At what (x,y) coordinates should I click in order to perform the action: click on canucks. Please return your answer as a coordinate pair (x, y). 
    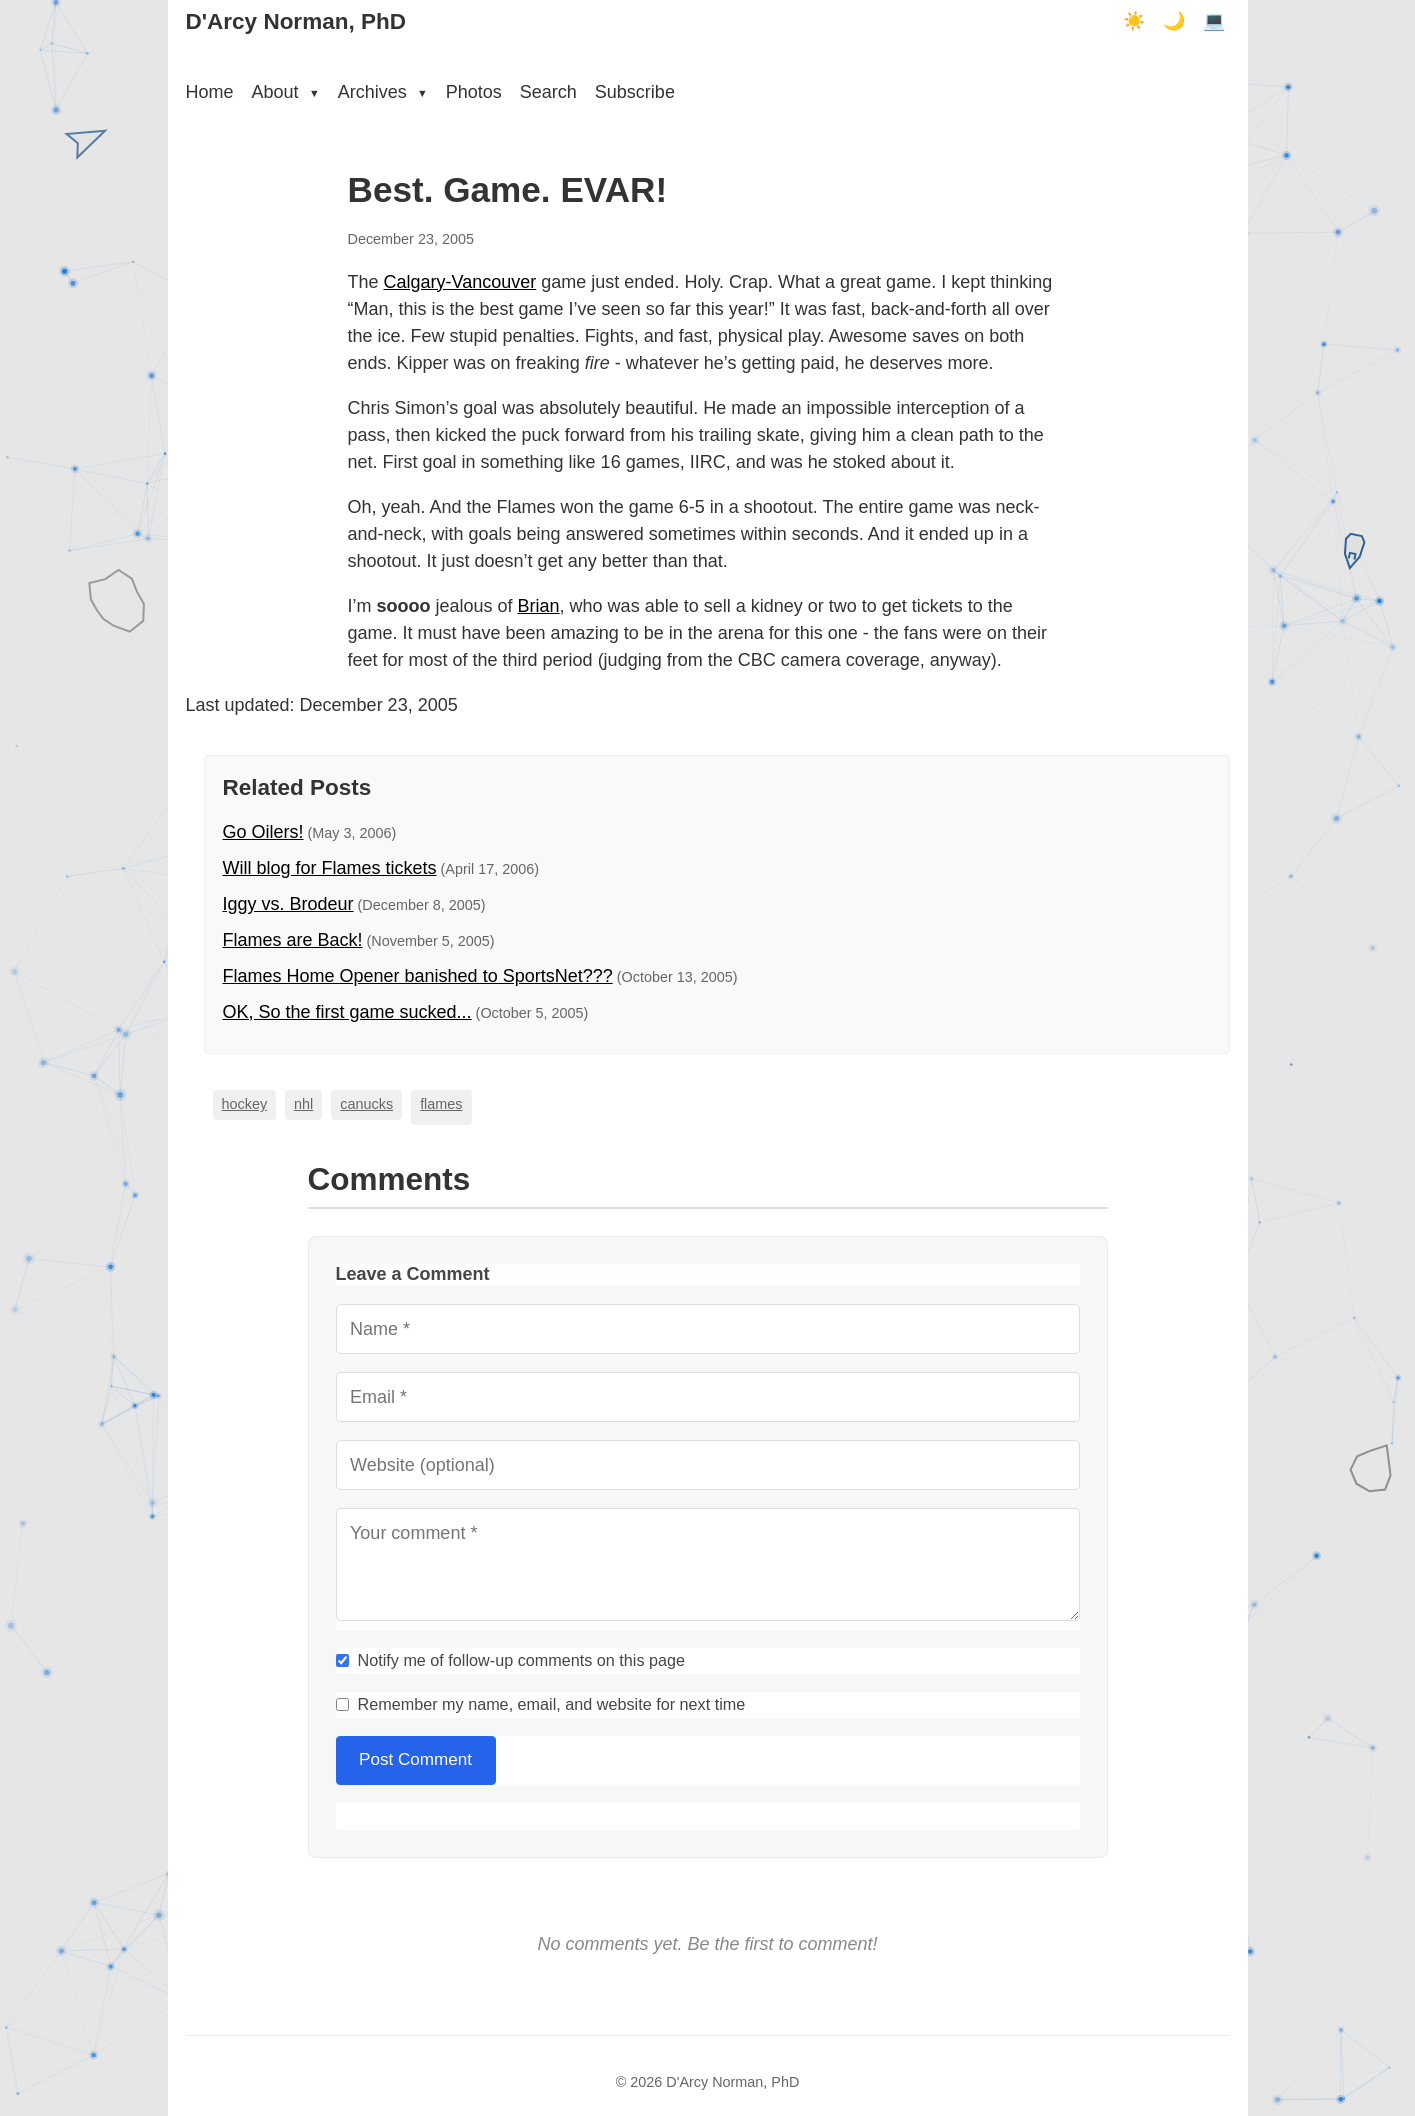
    Looking at the image, I should click on (366, 1104).